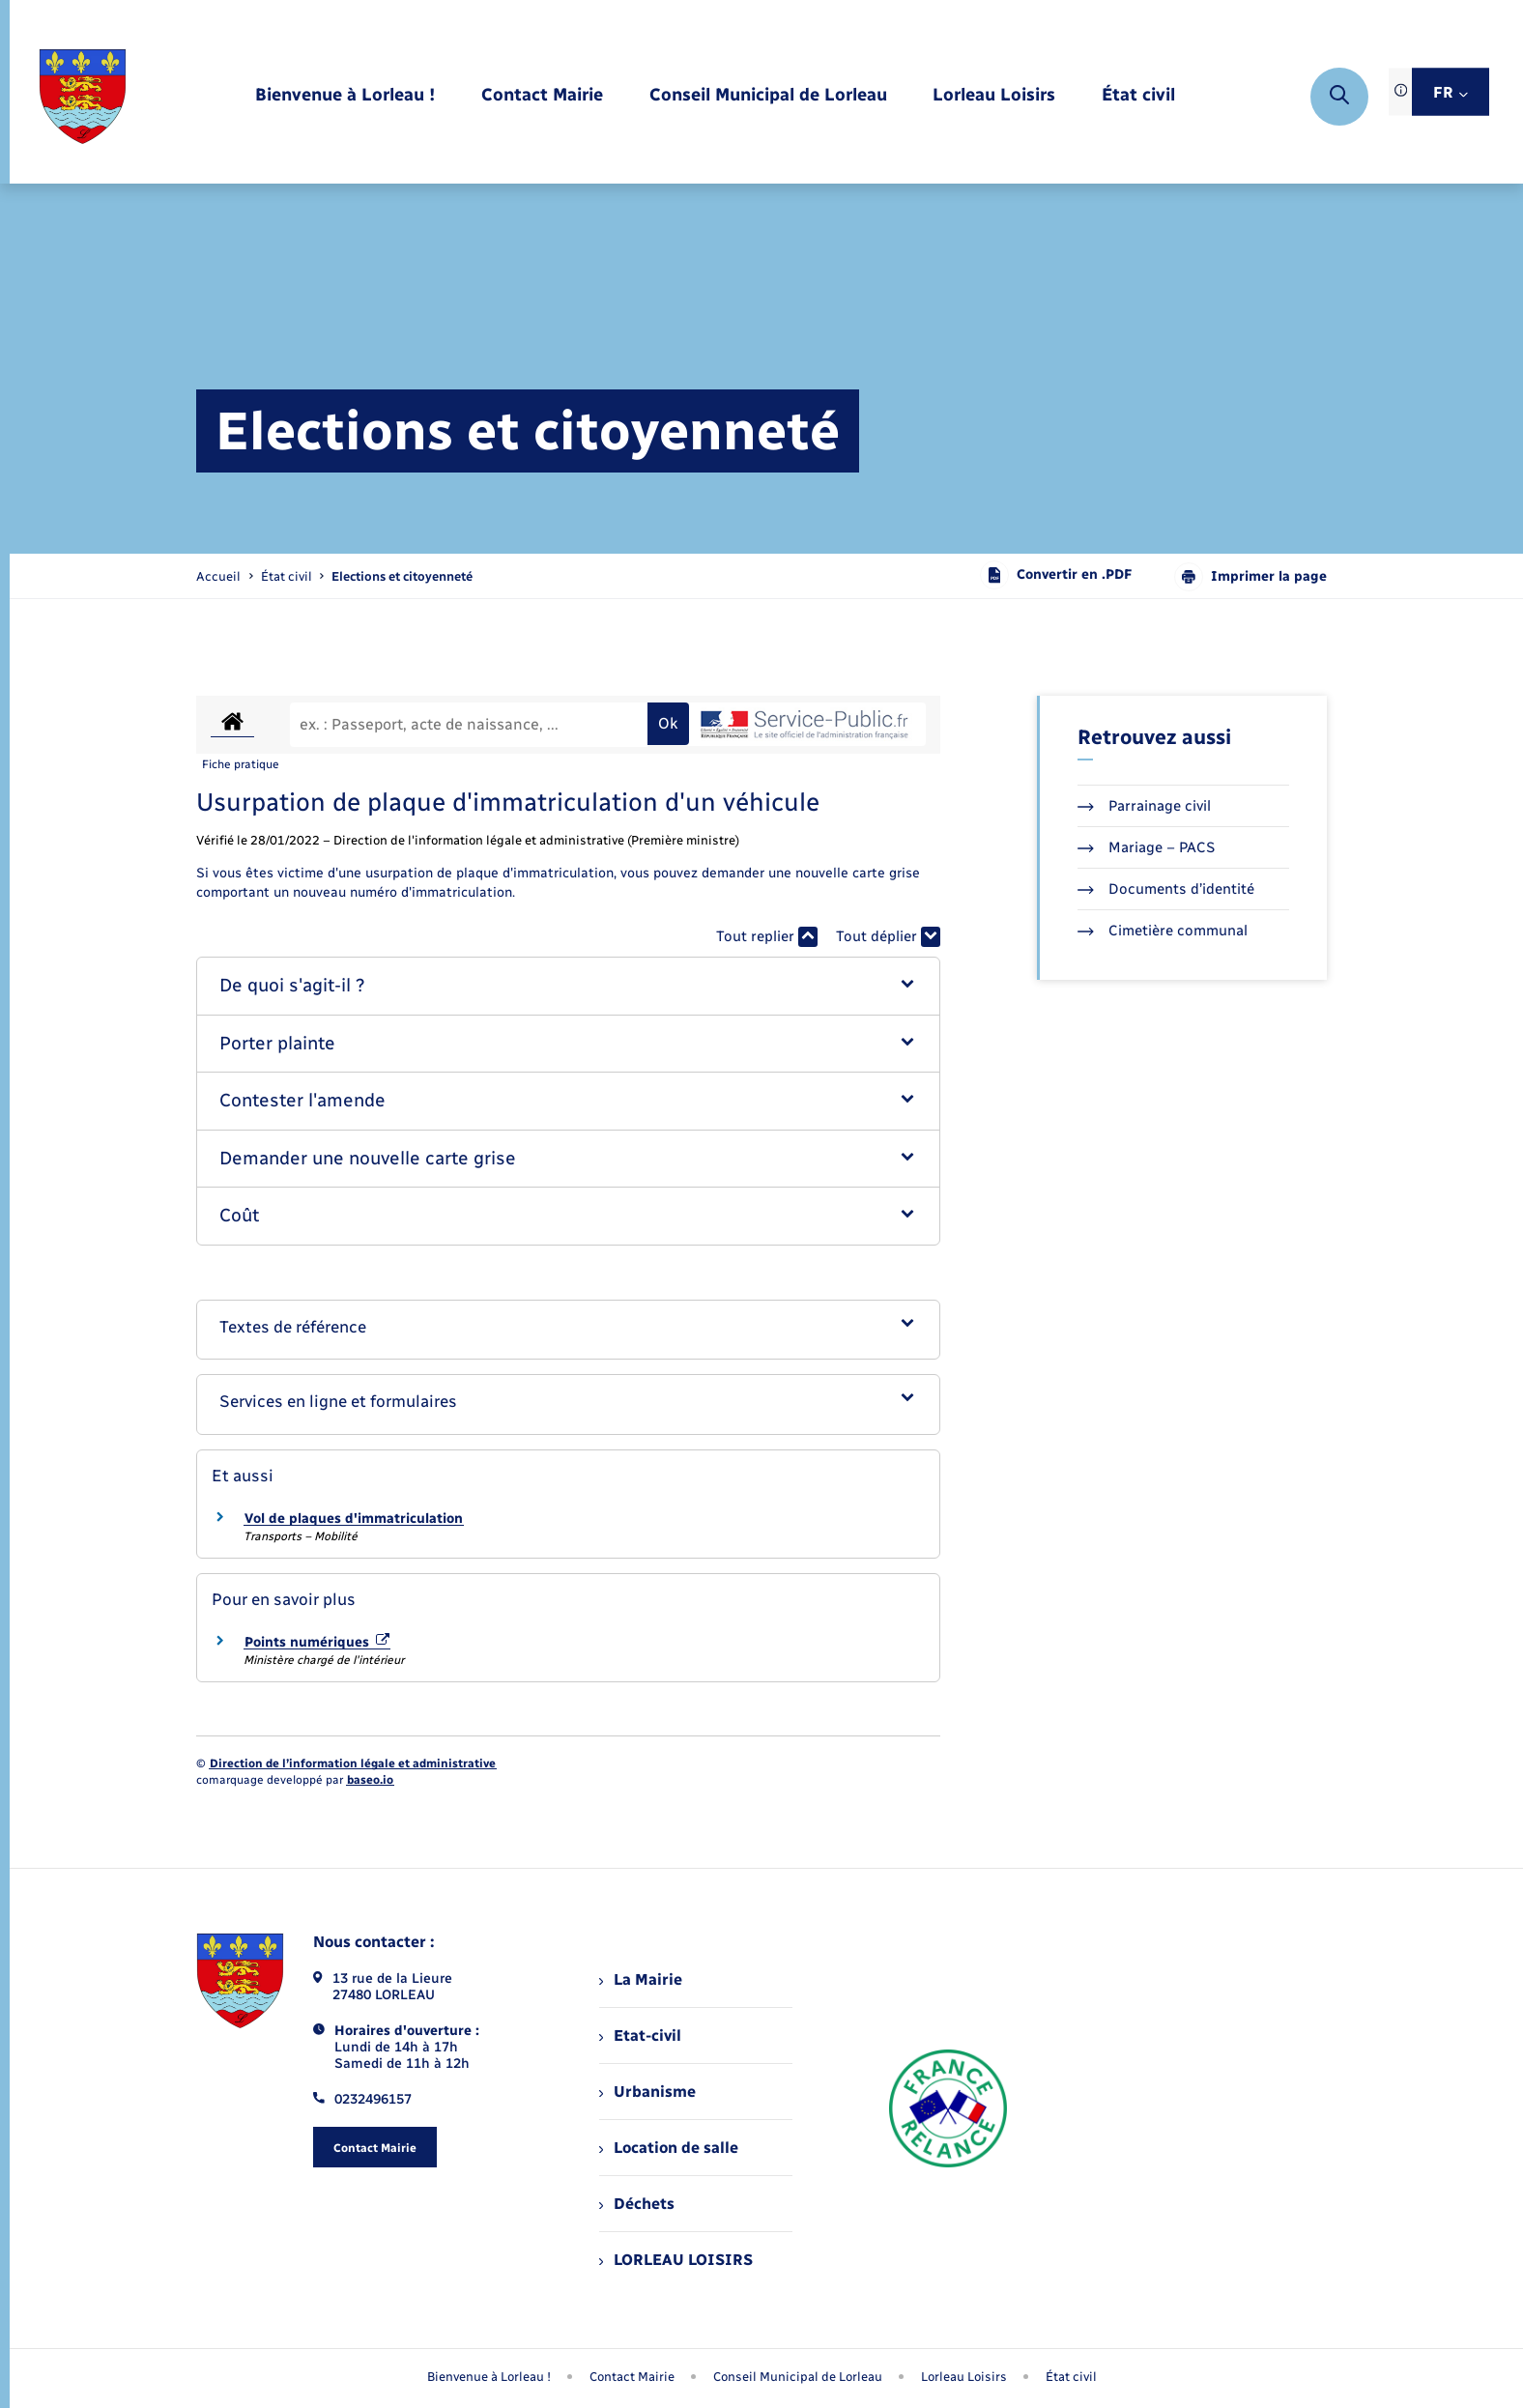  Describe the element at coordinates (797, 2376) in the screenshot. I see `Conseil Municipal de Lorleau [menuitem]` at that location.